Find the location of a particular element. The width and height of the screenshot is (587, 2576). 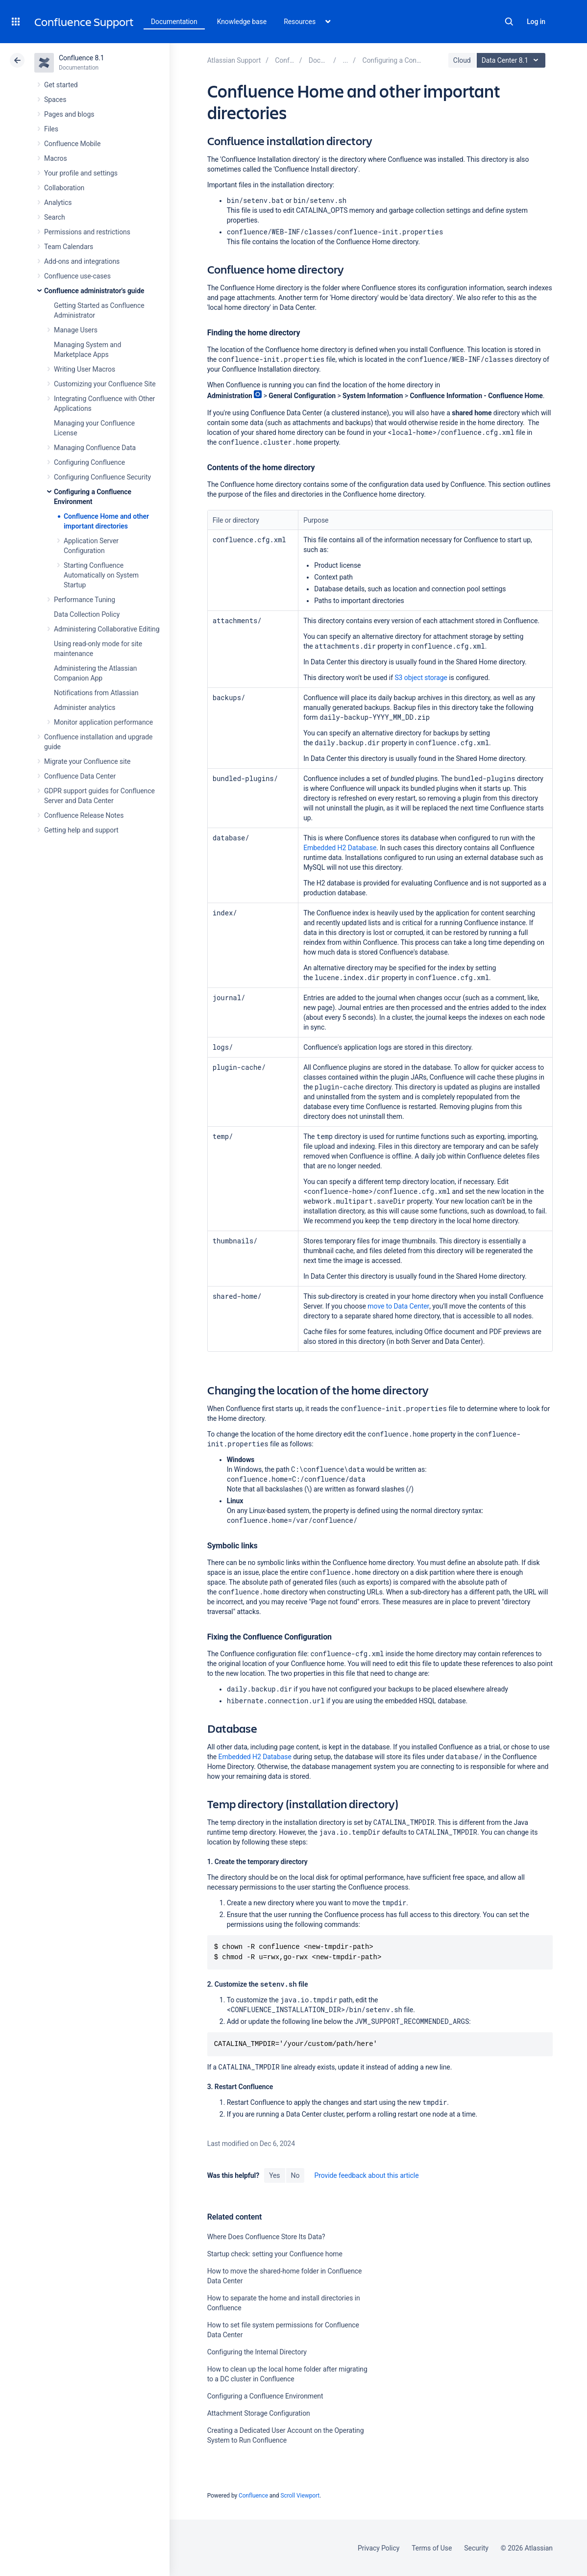

Knowledge base is located at coordinates (242, 21).